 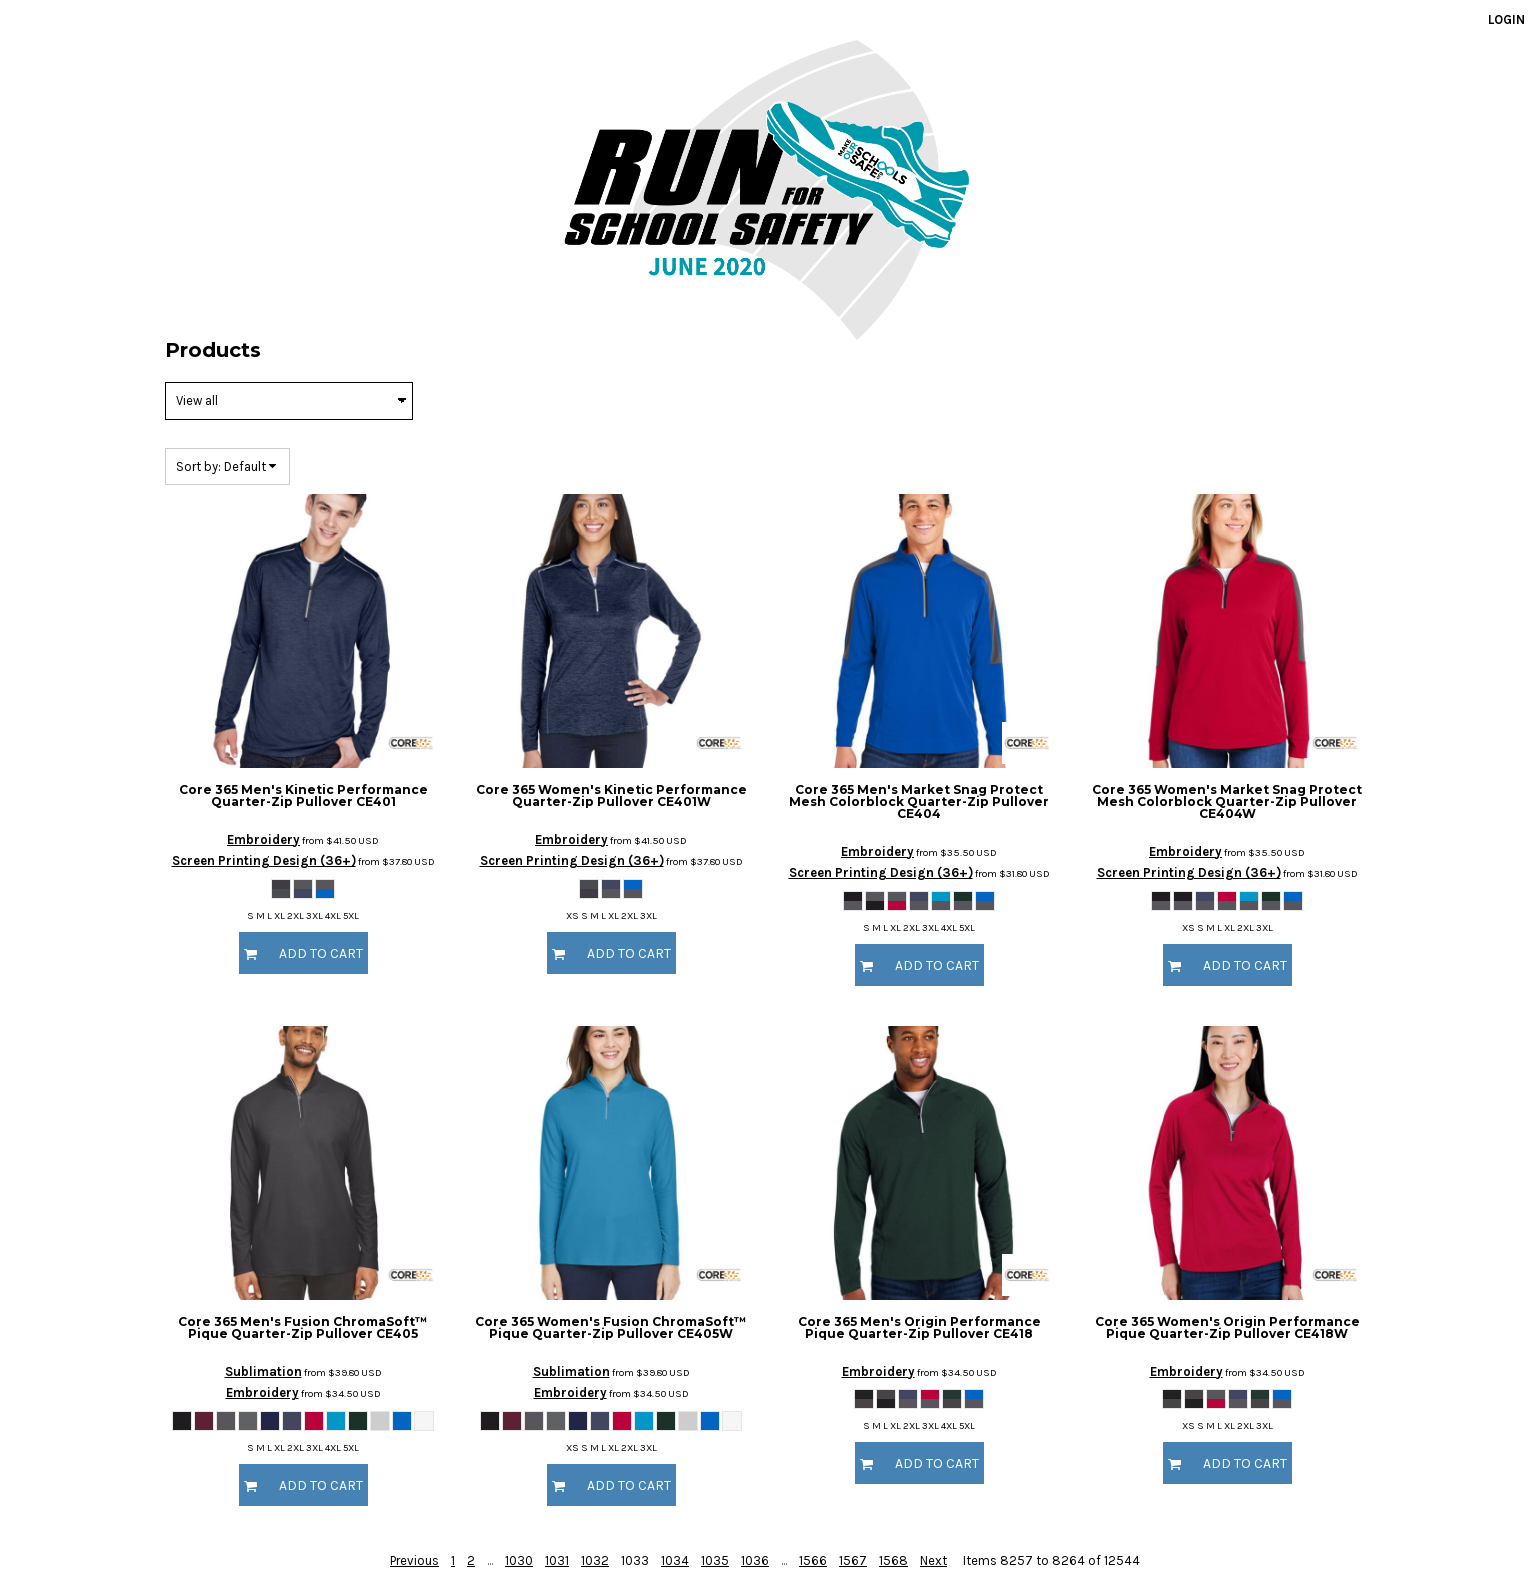 I want to click on 1034, so click(x=675, y=1560).